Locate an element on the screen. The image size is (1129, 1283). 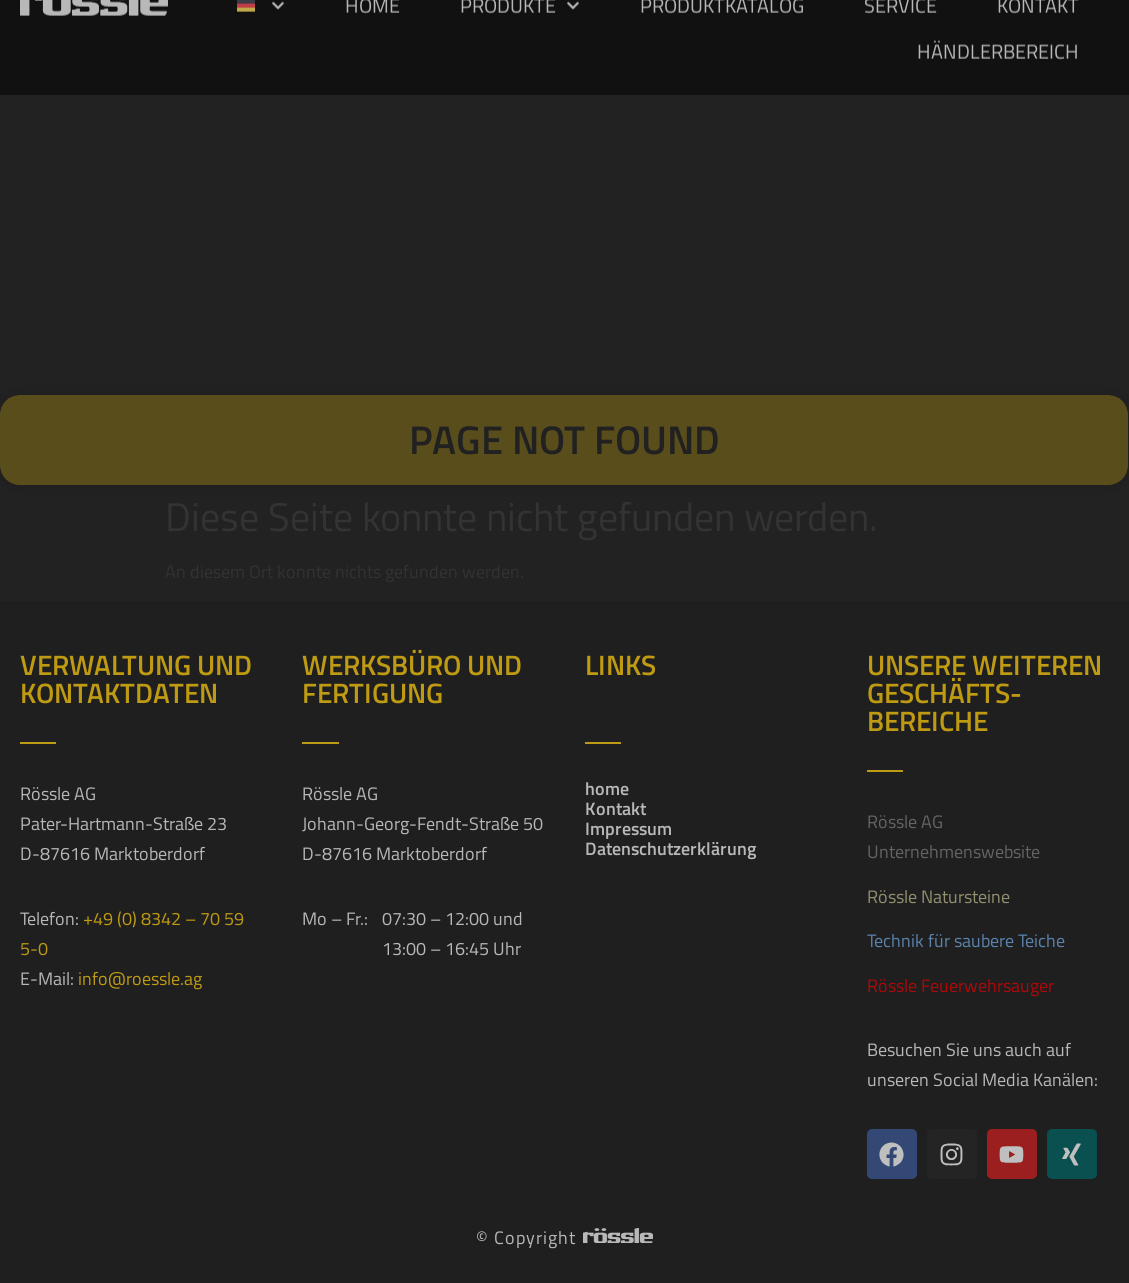
Technik für saubere Teiche is located at coordinates (966, 940).